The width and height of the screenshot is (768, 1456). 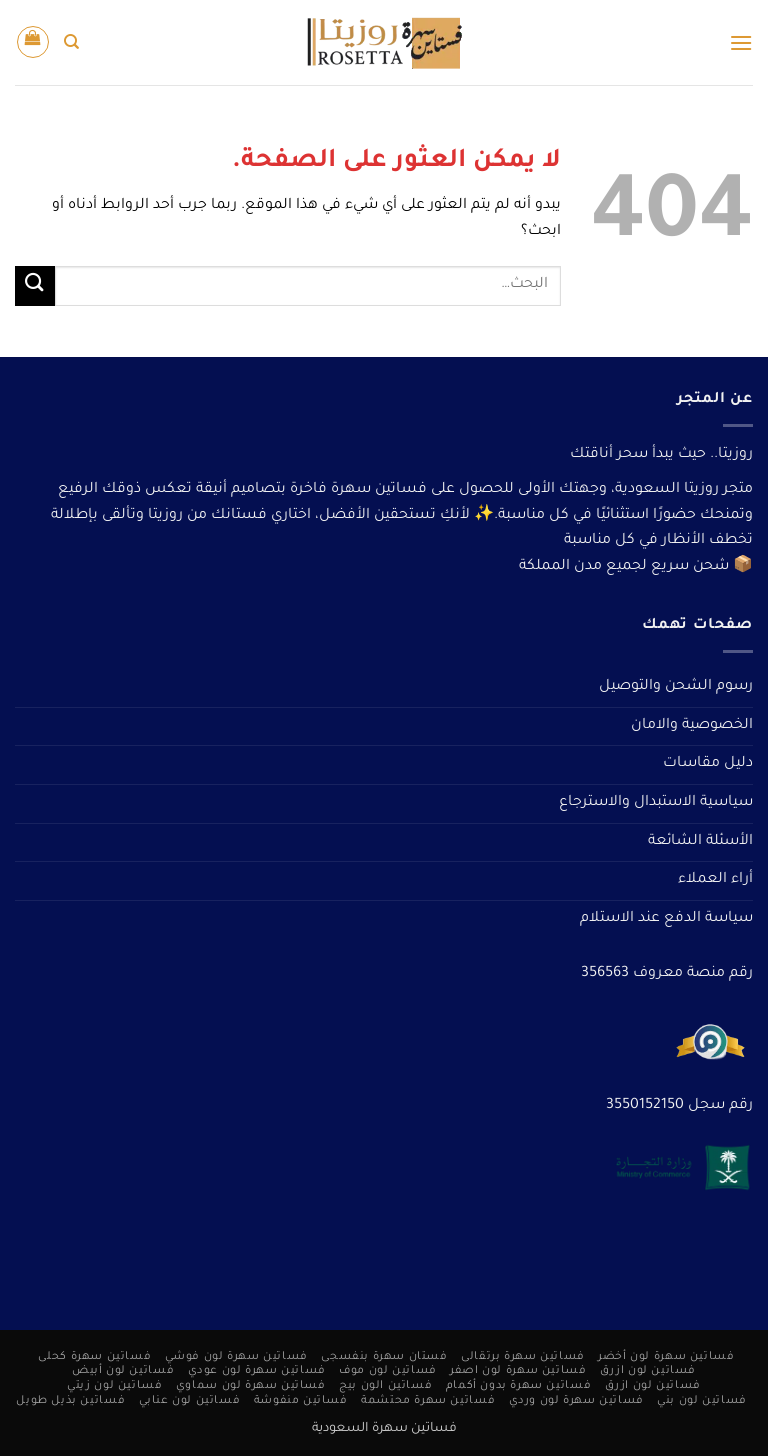 What do you see at coordinates (384, 1357) in the screenshot?
I see `فستان سهرة بنفسجى` at bounding box center [384, 1357].